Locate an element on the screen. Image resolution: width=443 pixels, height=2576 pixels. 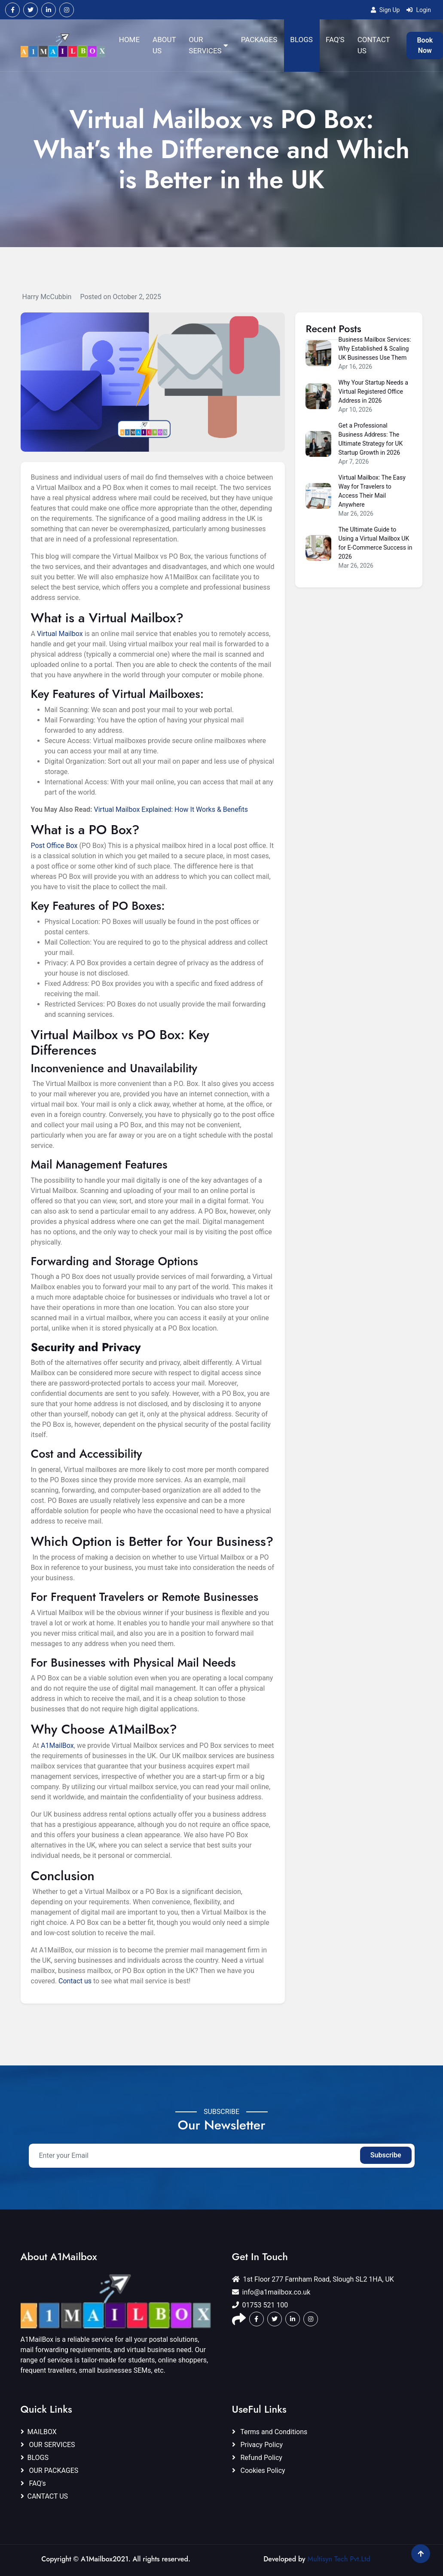
The Ultimate Guide to Using a Virtual Mailbox UK for E-Commerce Success in 2026 is located at coordinates (375, 543).